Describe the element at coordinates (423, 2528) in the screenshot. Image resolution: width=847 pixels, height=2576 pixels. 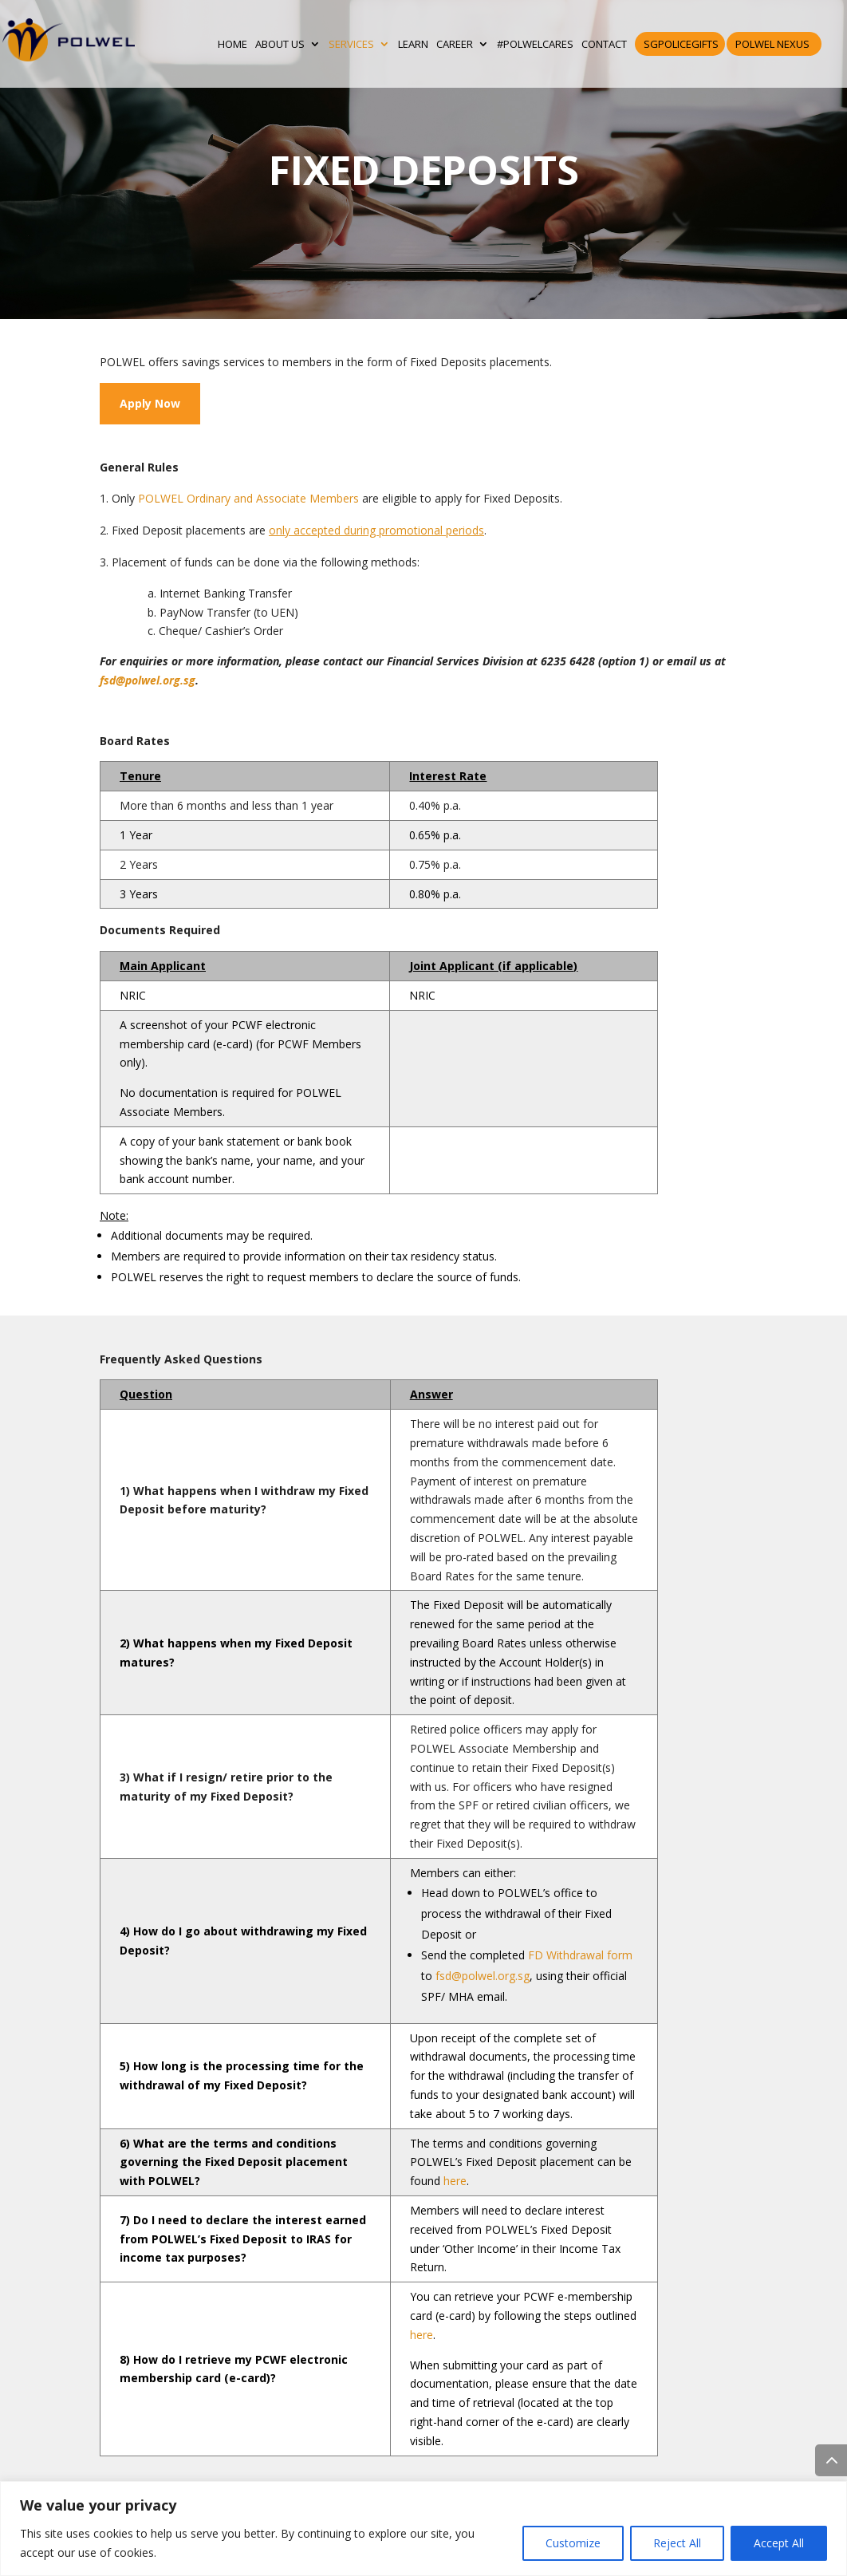
I see `[region]` at that location.